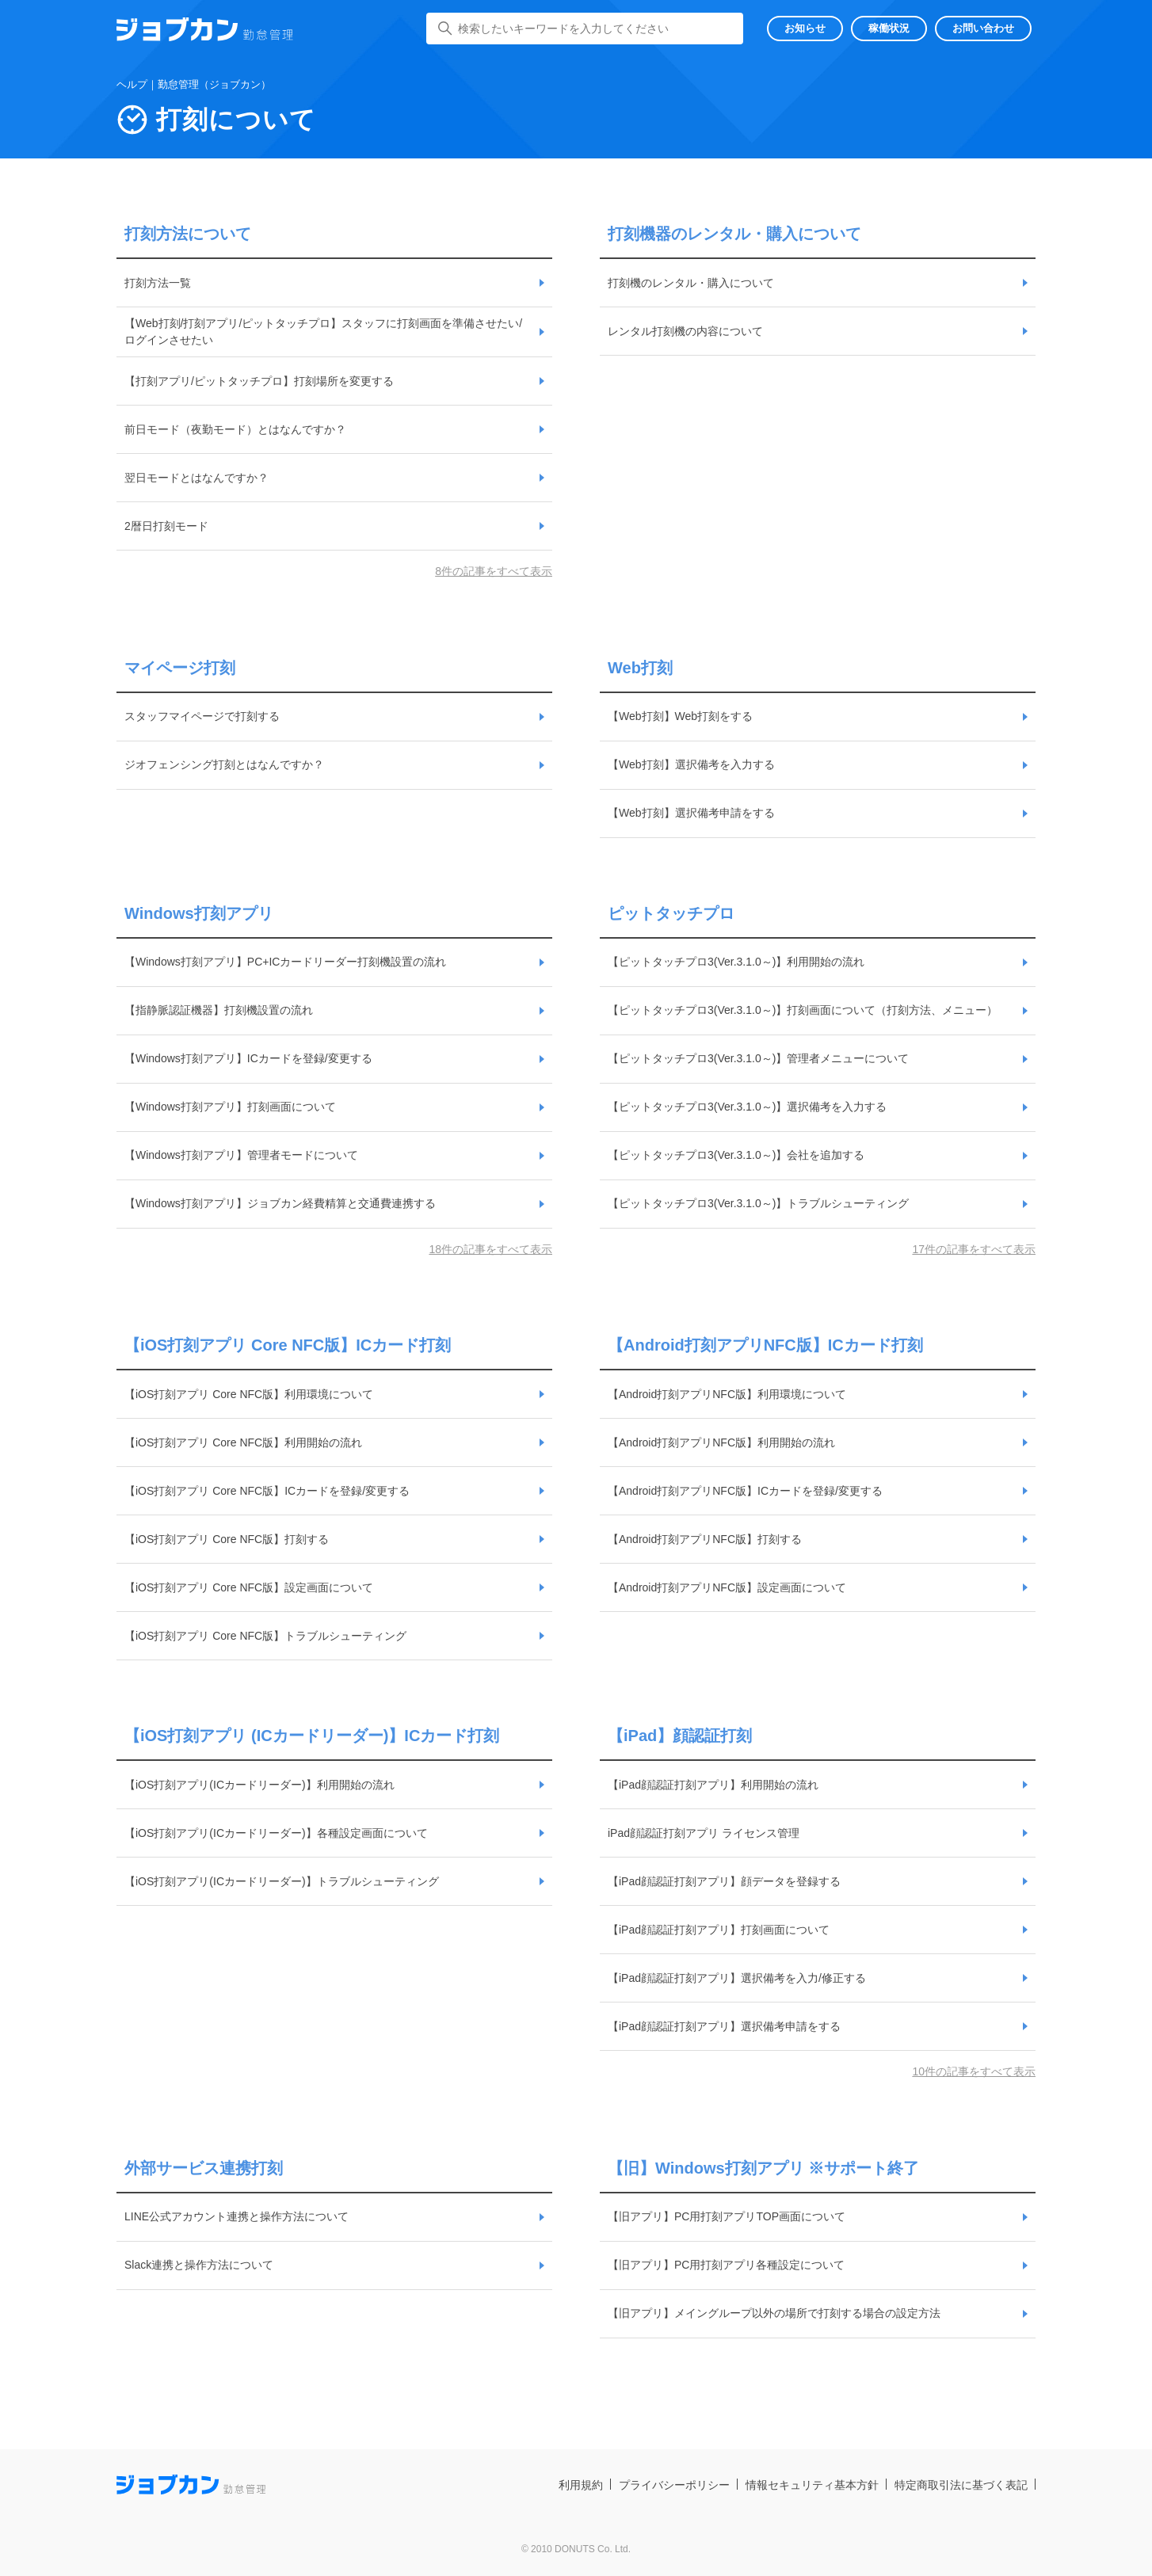 The width and height of the screenshot is (1152, 2576). I want to click on 打刻方法について, so click(187, 233).